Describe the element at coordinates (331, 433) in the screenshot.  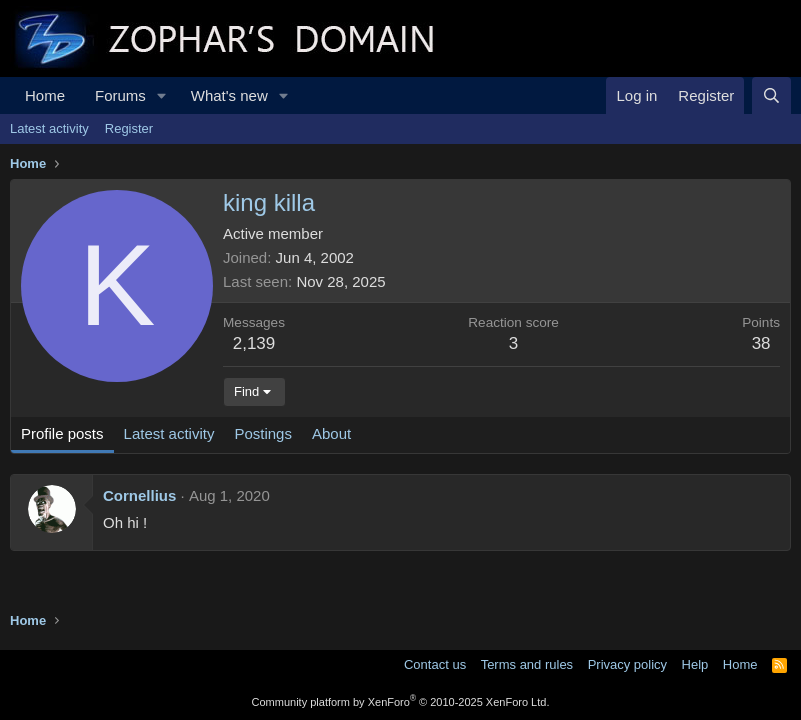
I see `About [tab]` at that location.